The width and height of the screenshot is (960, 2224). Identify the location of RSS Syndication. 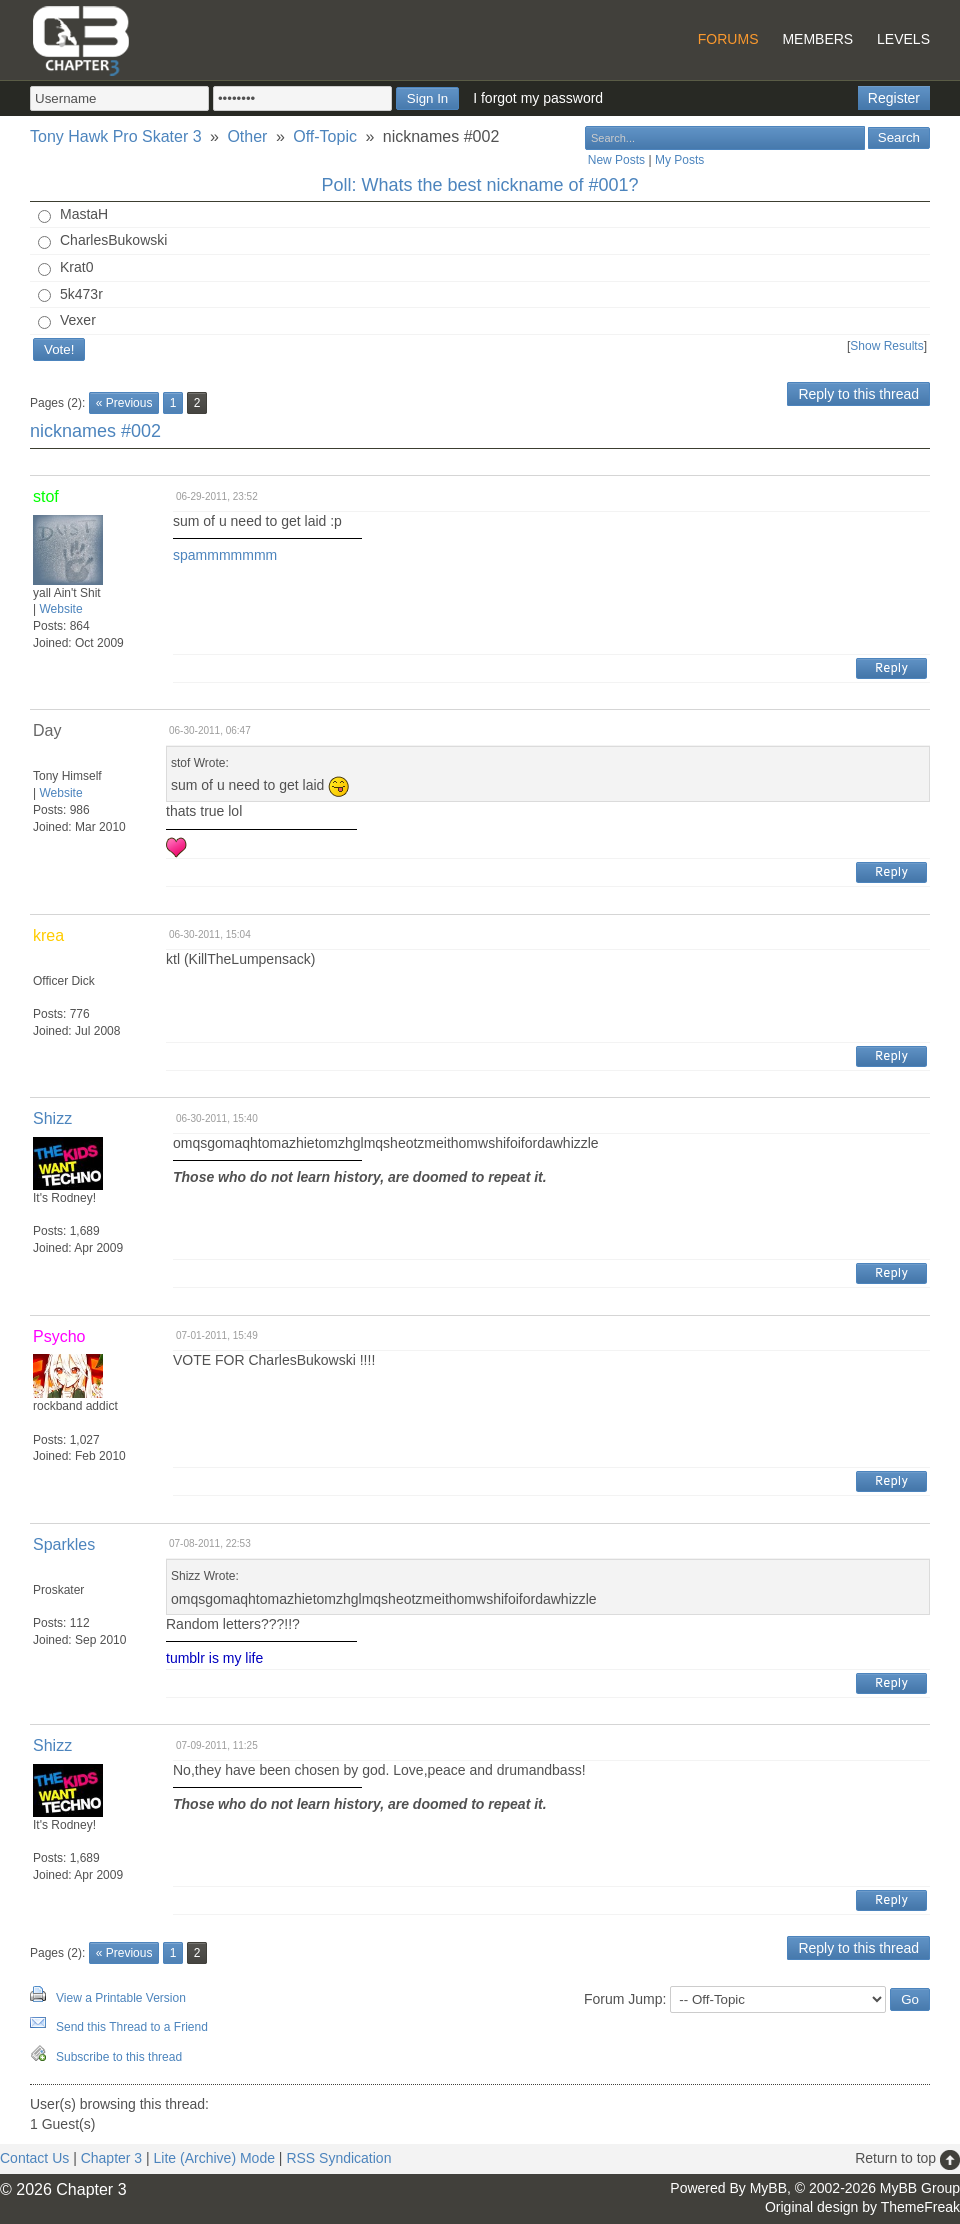
(338, 2158).